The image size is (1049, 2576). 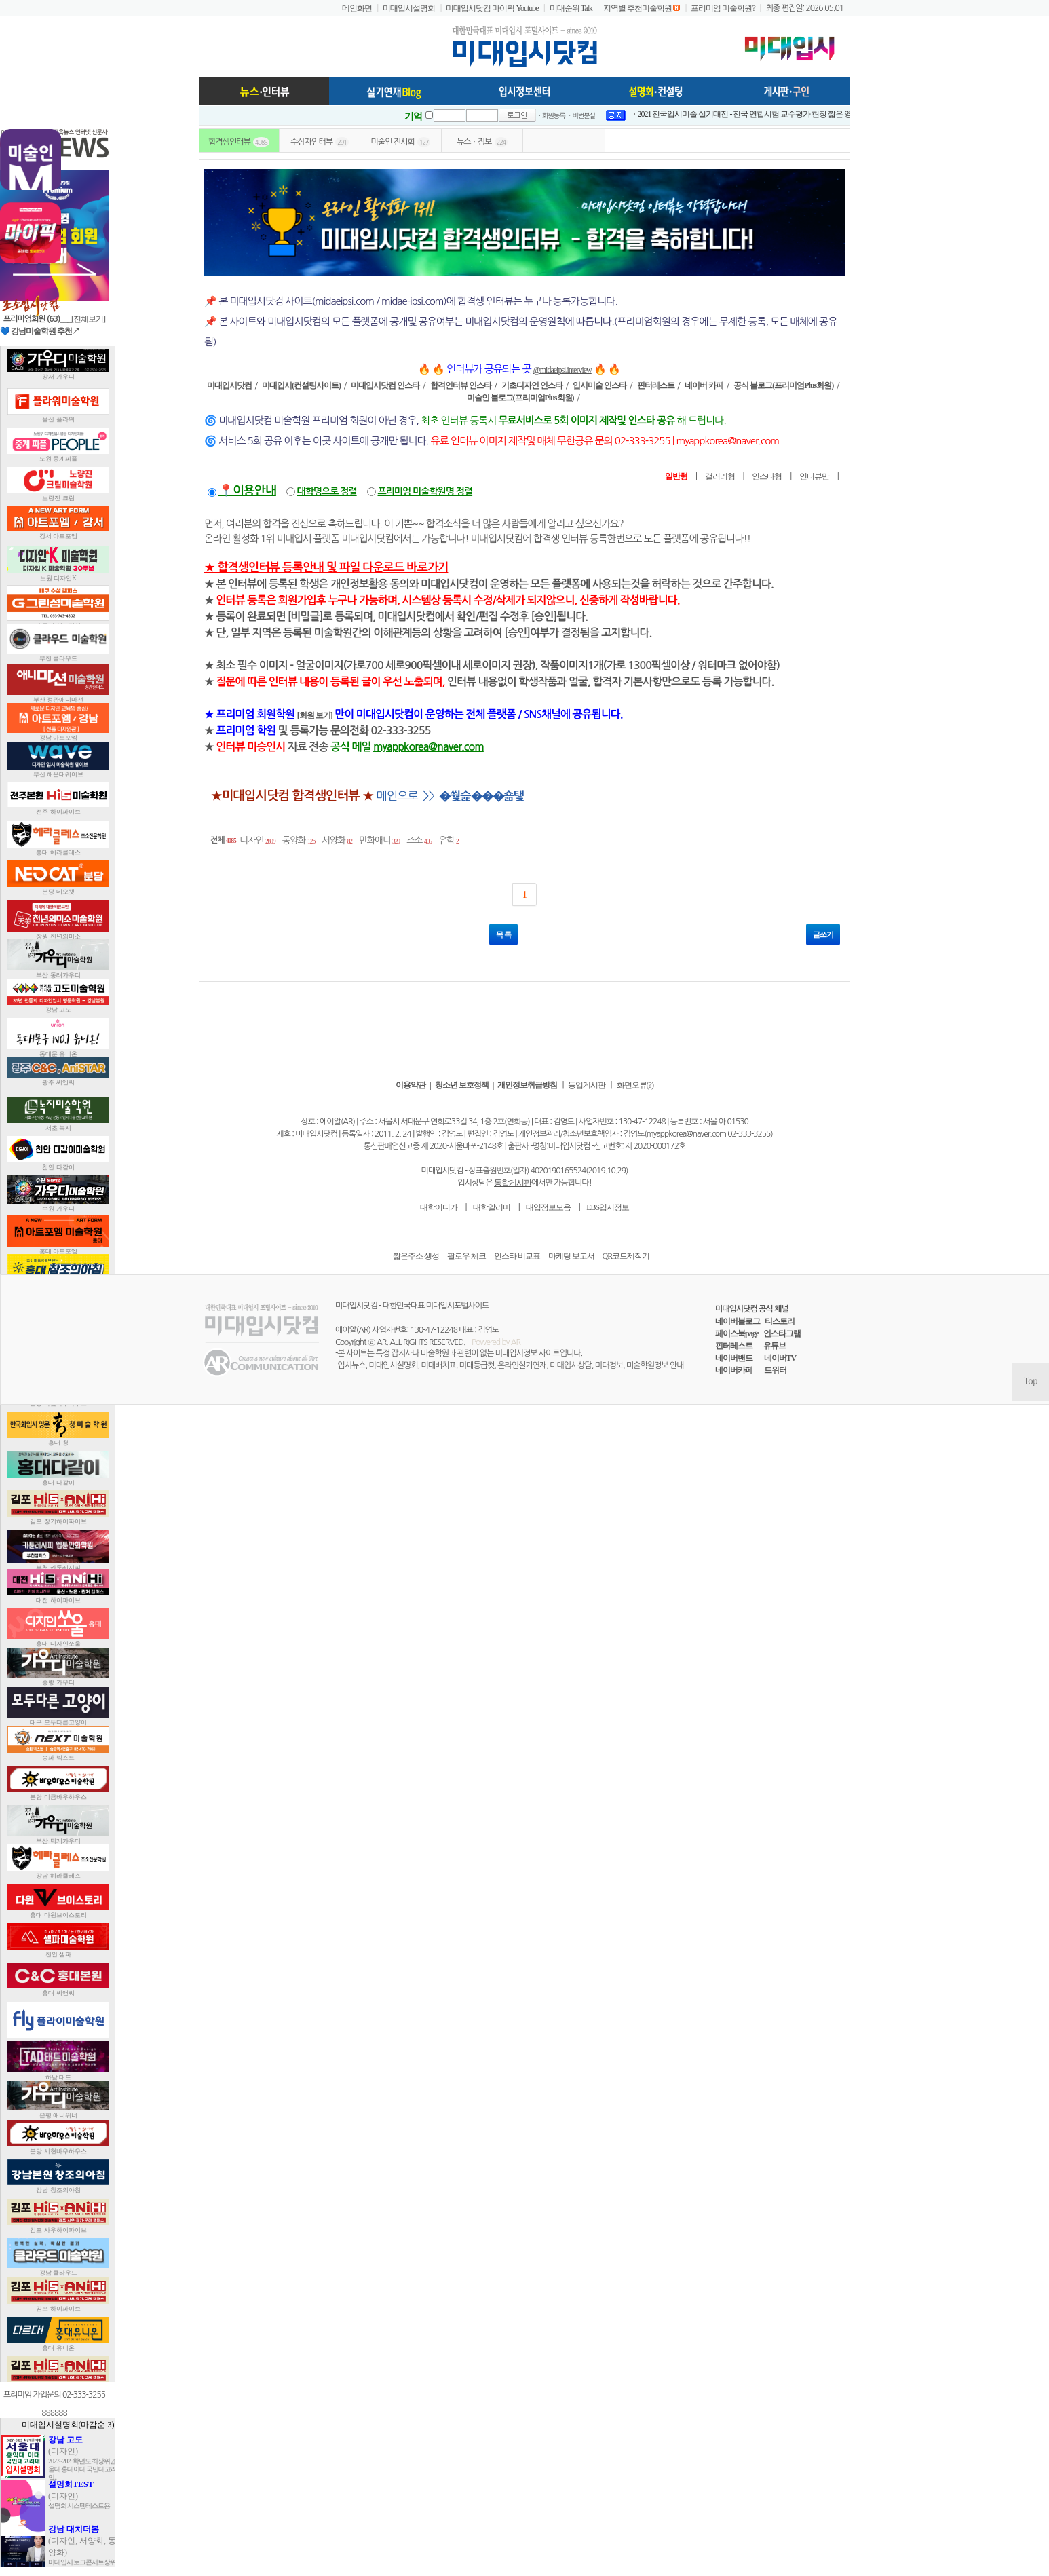 What do you see at coordinates (571, 8) in the screenshot?
I see `미대순위 Talk` at bounding box center [571, 8].